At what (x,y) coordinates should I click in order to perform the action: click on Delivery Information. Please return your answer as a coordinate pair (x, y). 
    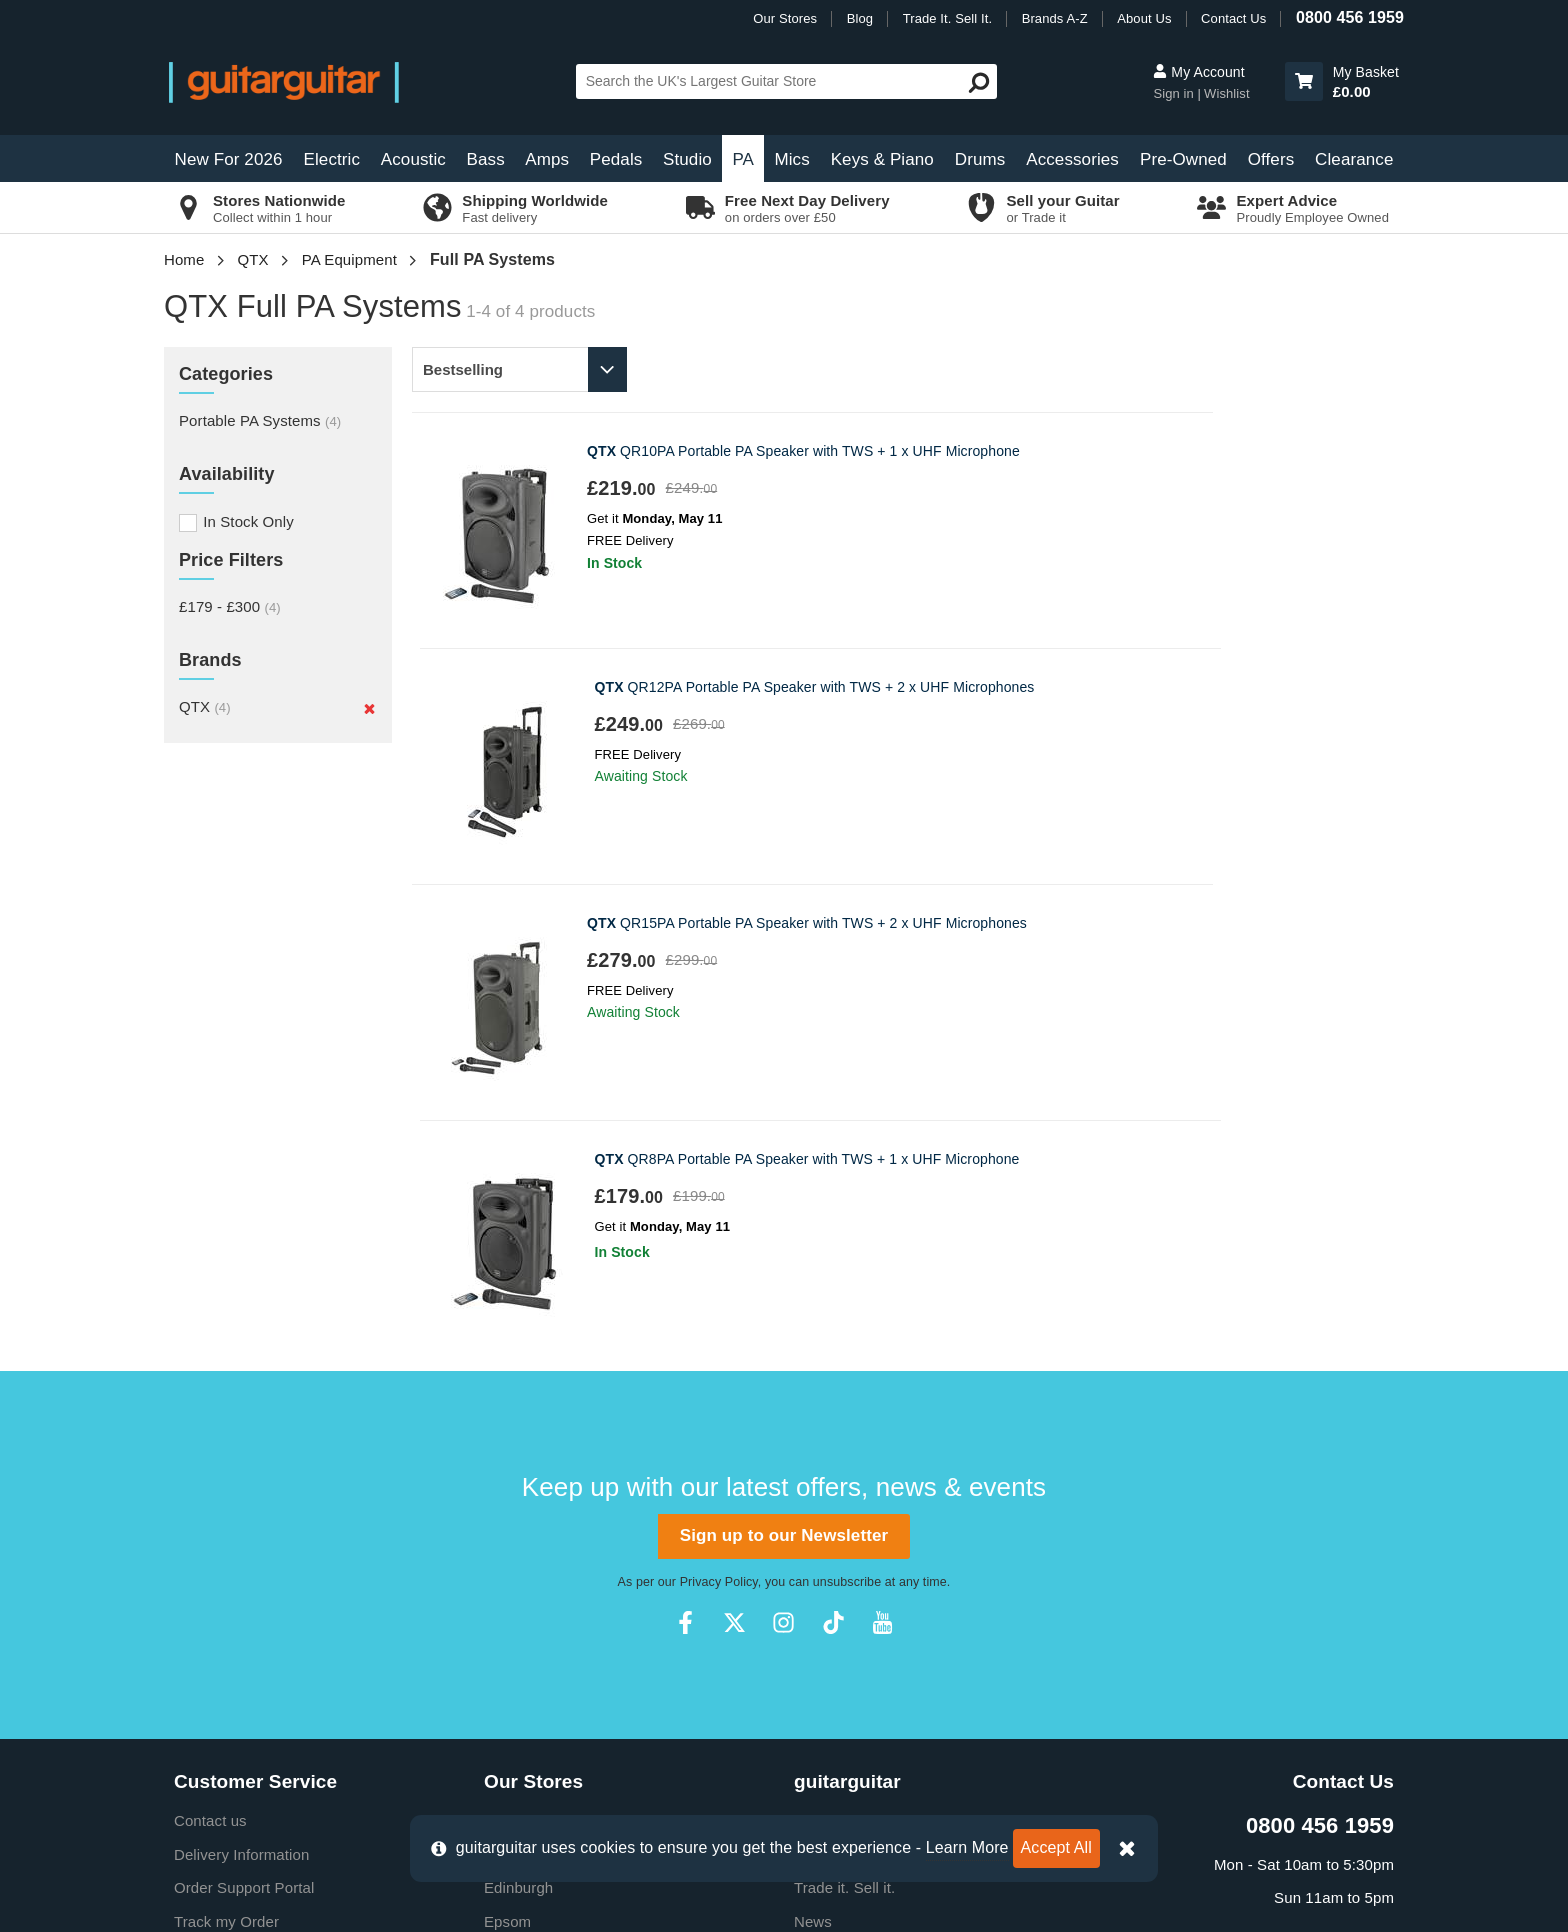
    Looking at the image, I should click on (241, 1382).